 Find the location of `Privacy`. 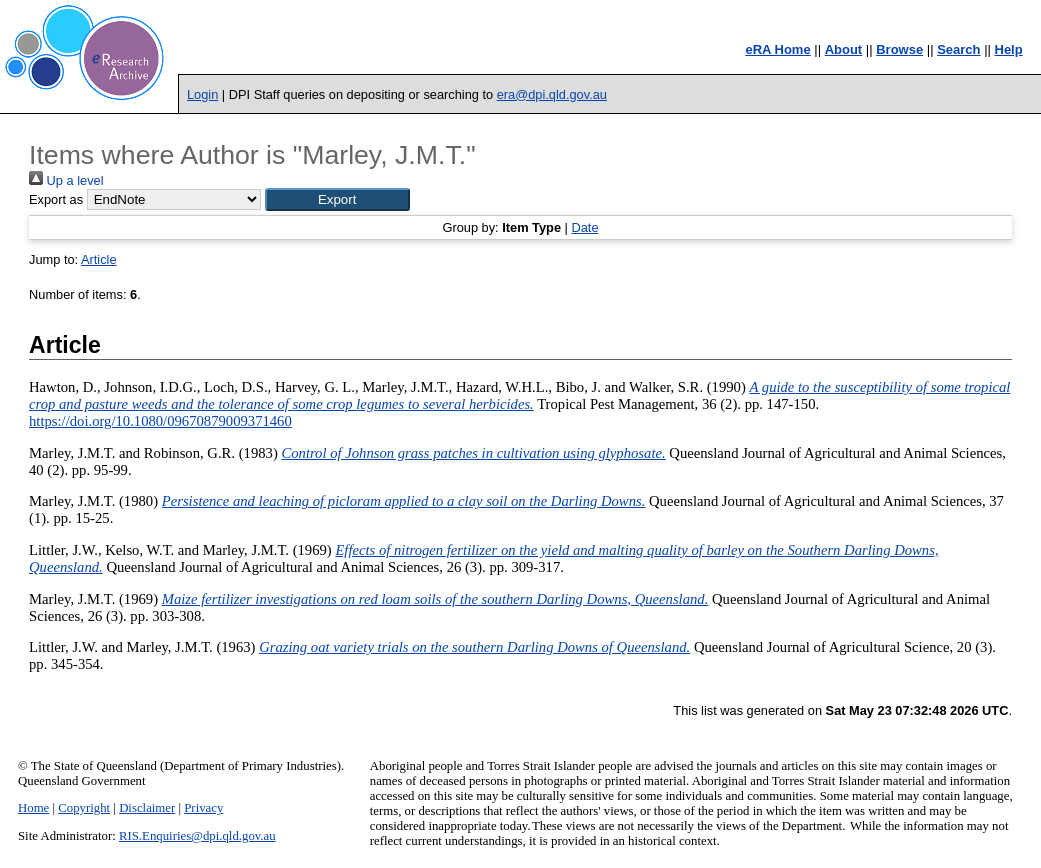

Privacy is located at coordinates (203, 808).